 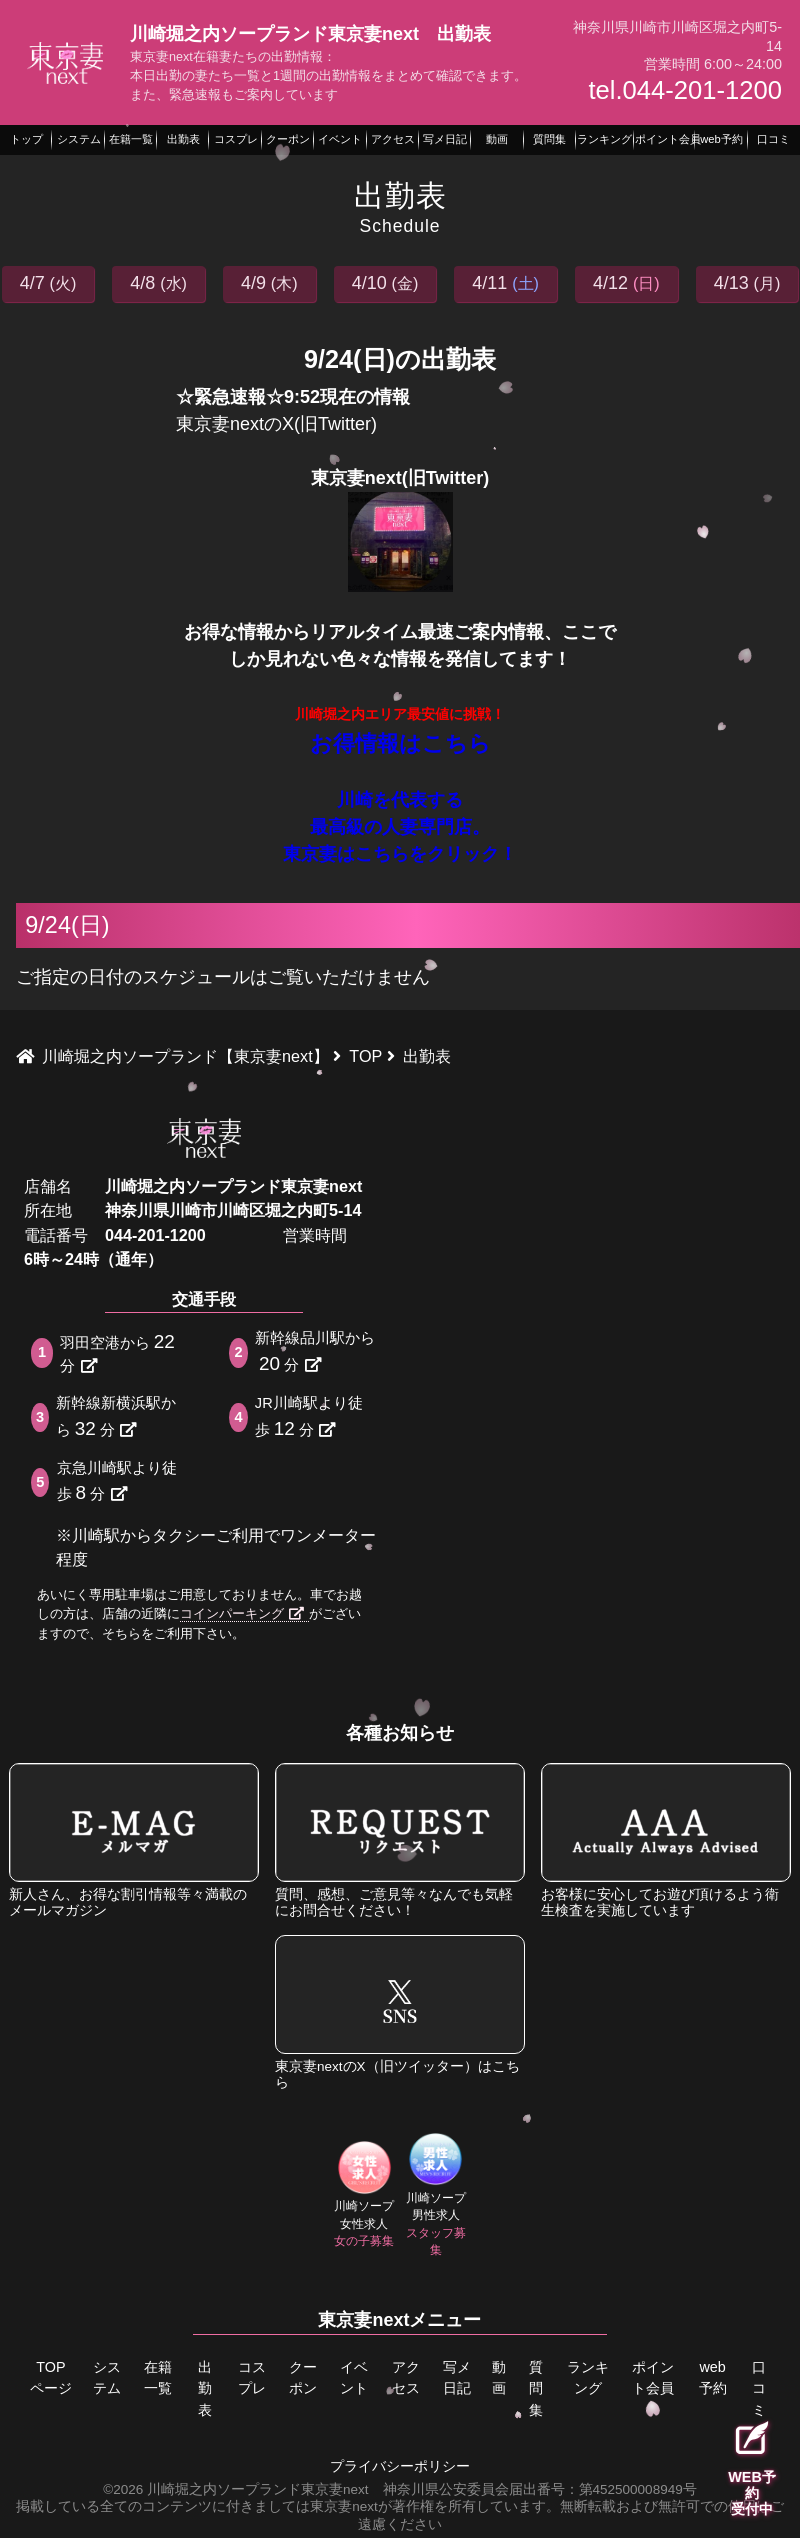 I want to click on 京急川崎駅より徒歩分, so click(x=117, y=1482).